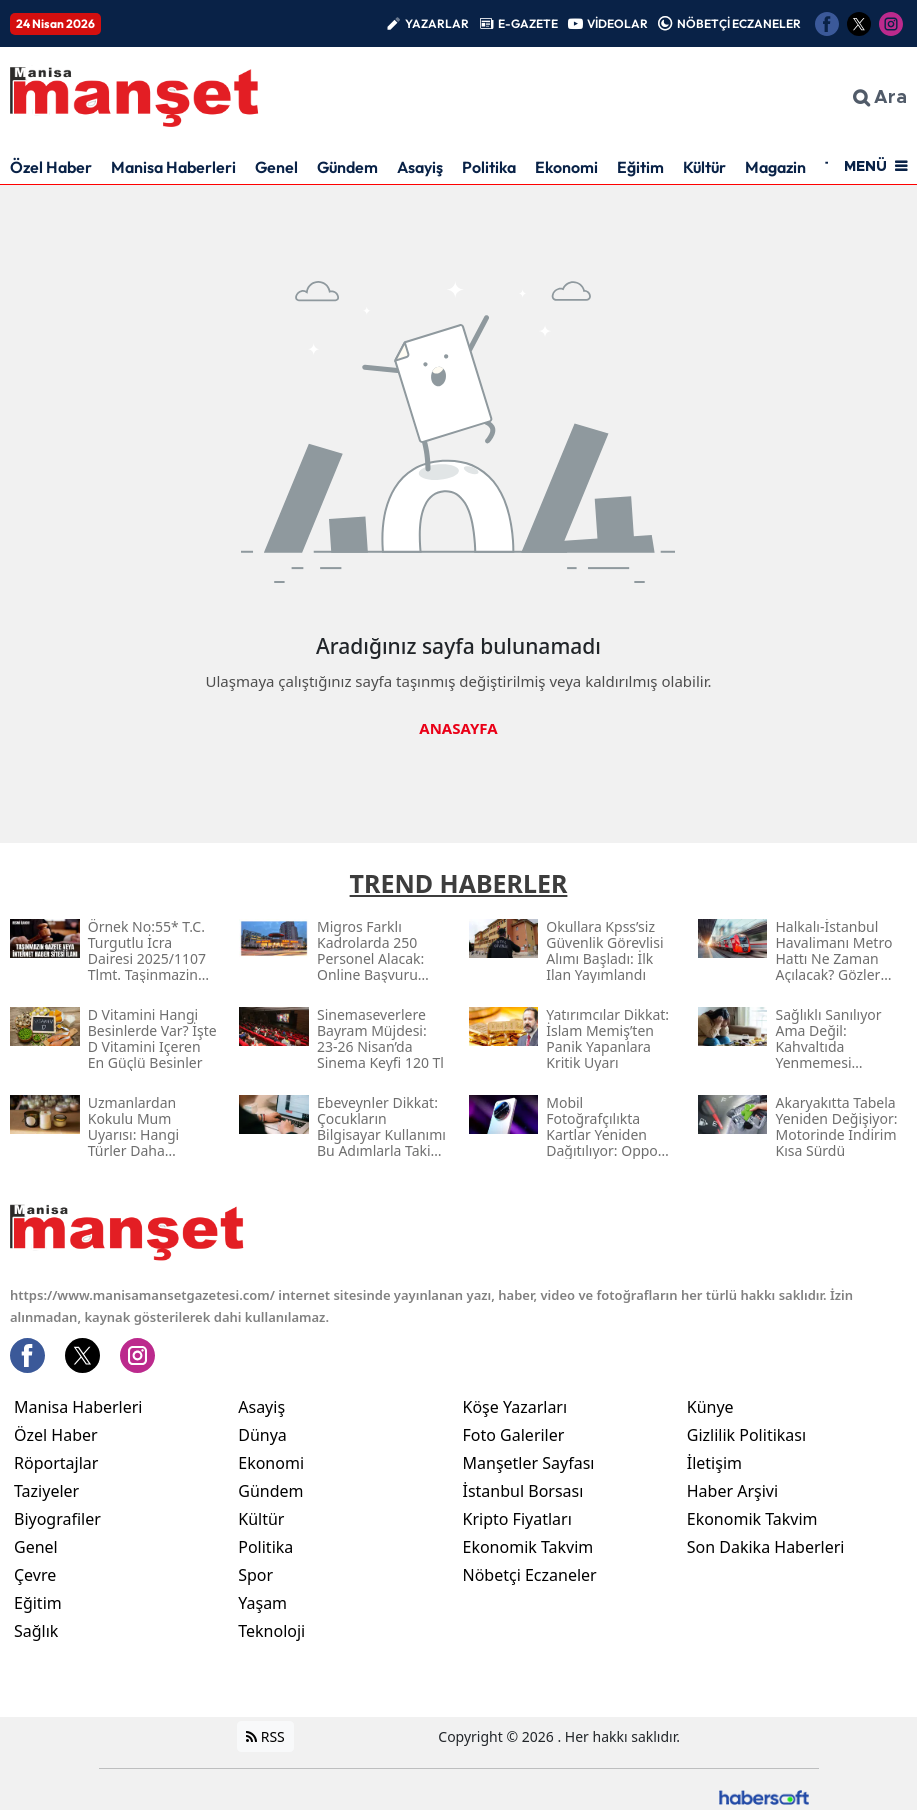  Describe the element at coordinates (530, 1575) in the screenshot. I see `Nöbetçi Eczaneler` at that location.